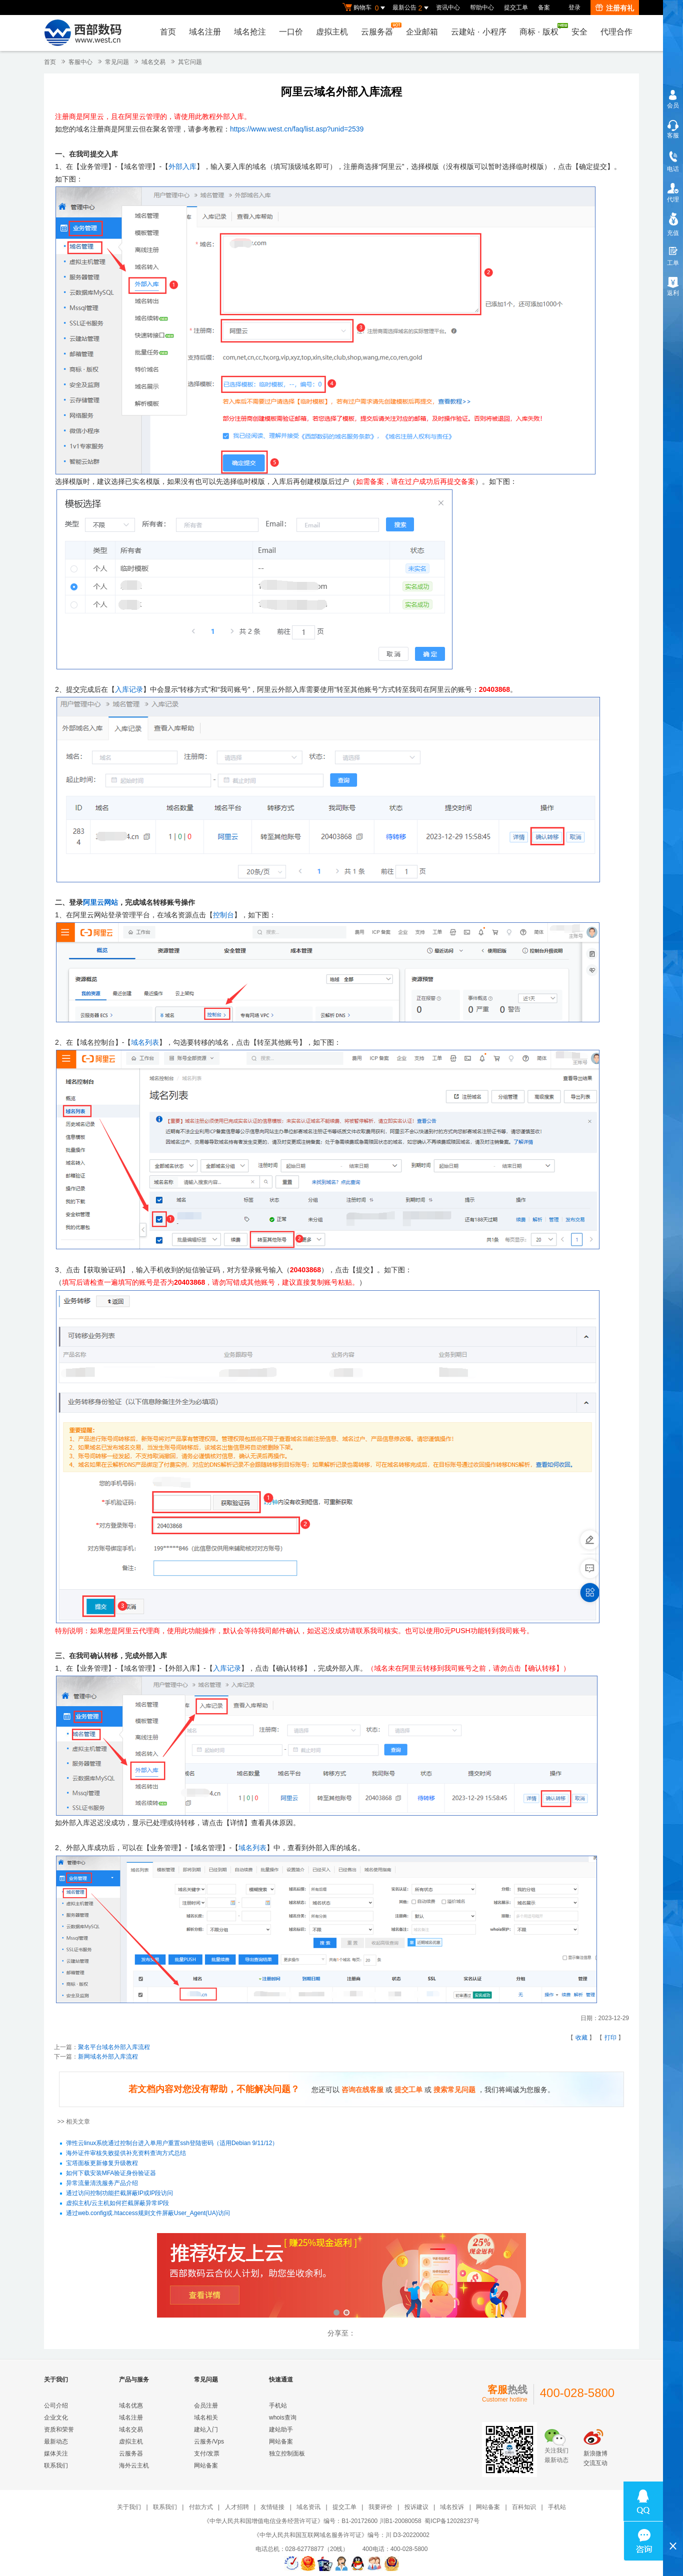 The image size is (683, 2576). I want to click on 工单, so click(673, 262).